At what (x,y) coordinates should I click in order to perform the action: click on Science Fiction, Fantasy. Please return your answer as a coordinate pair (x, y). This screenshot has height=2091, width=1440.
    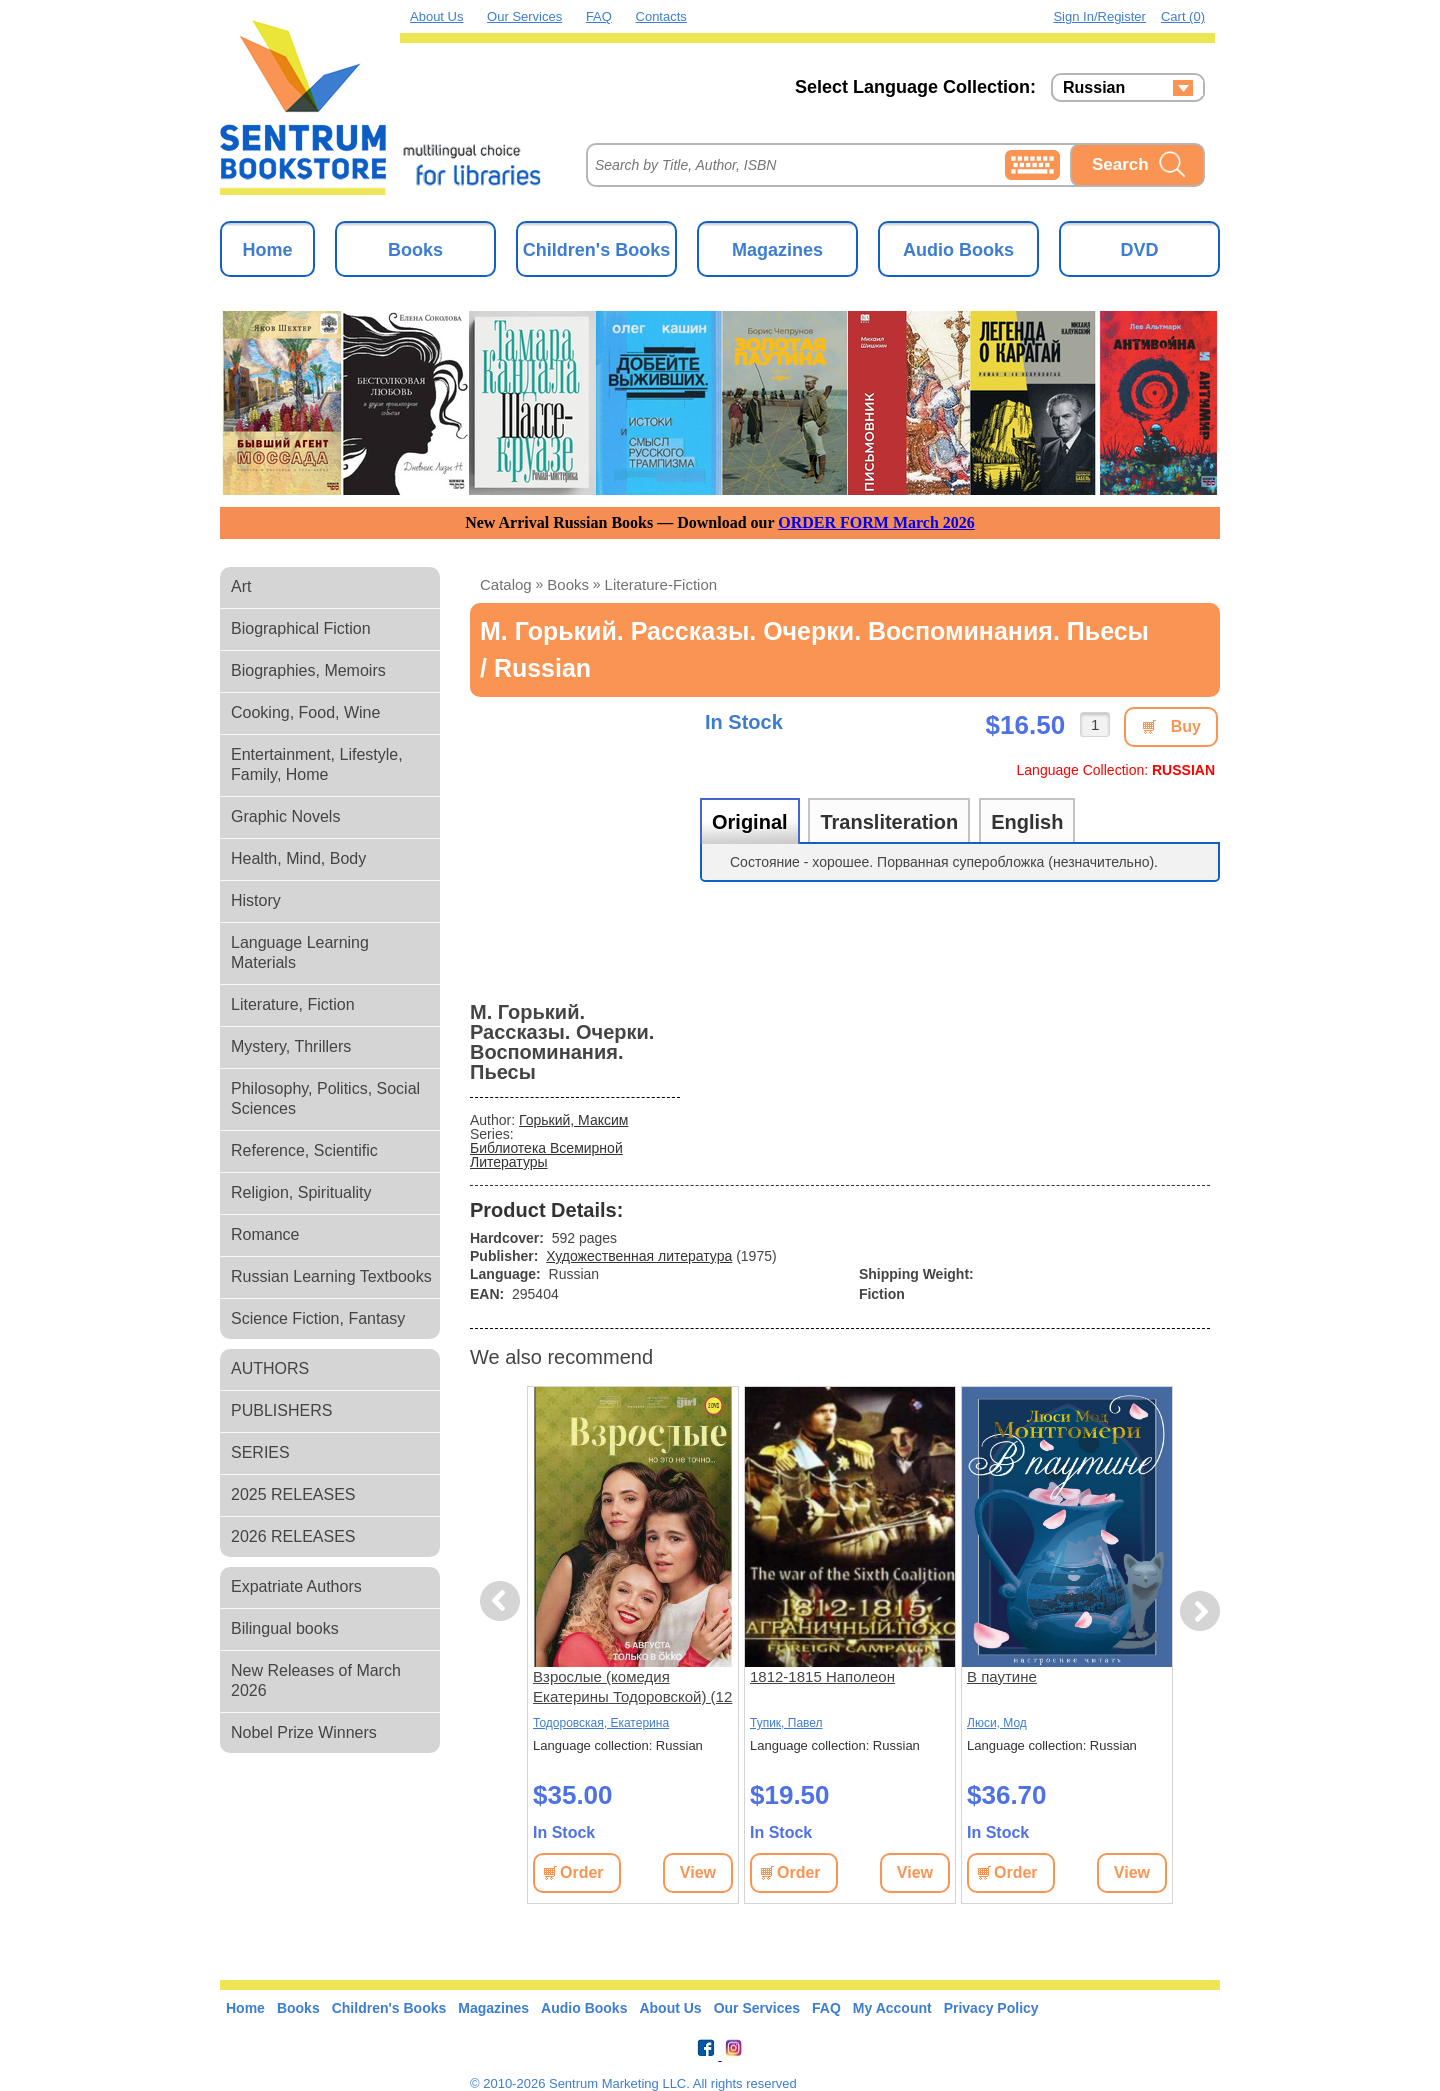
    Looking at the image, I should click on (318, 1318).